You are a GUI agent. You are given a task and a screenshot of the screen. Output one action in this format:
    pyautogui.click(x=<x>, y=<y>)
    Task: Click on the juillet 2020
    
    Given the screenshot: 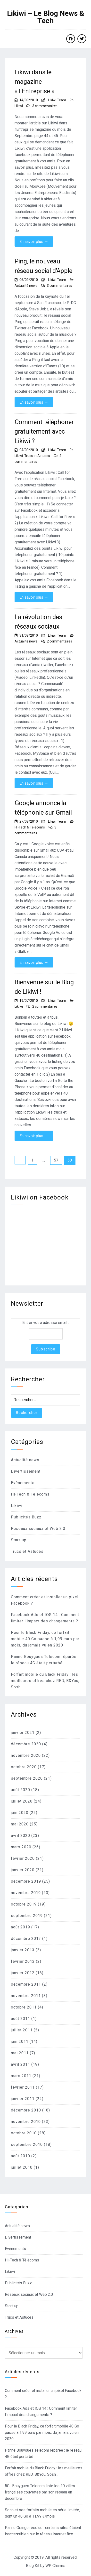 What is the action you would take?
    pyautogui.click(x=22, y=1801)
    